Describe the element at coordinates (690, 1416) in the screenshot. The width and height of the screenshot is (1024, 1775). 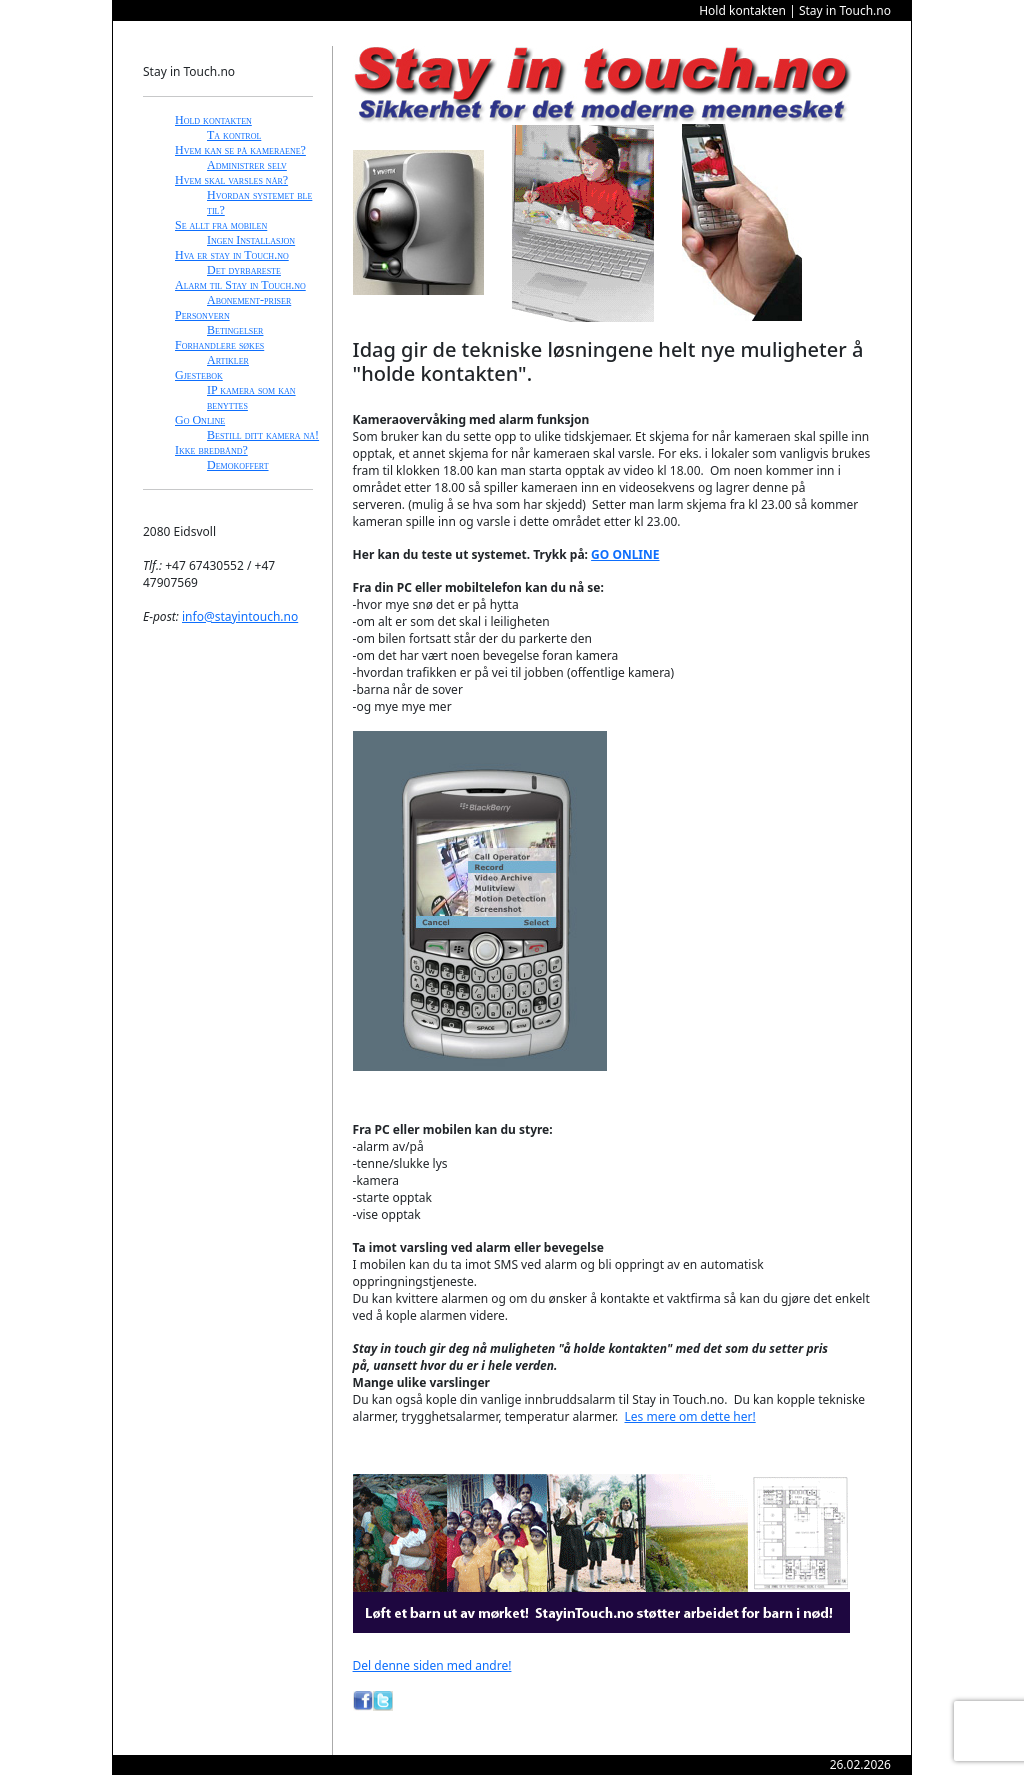
I see `Les mere om dette her!` at that location.